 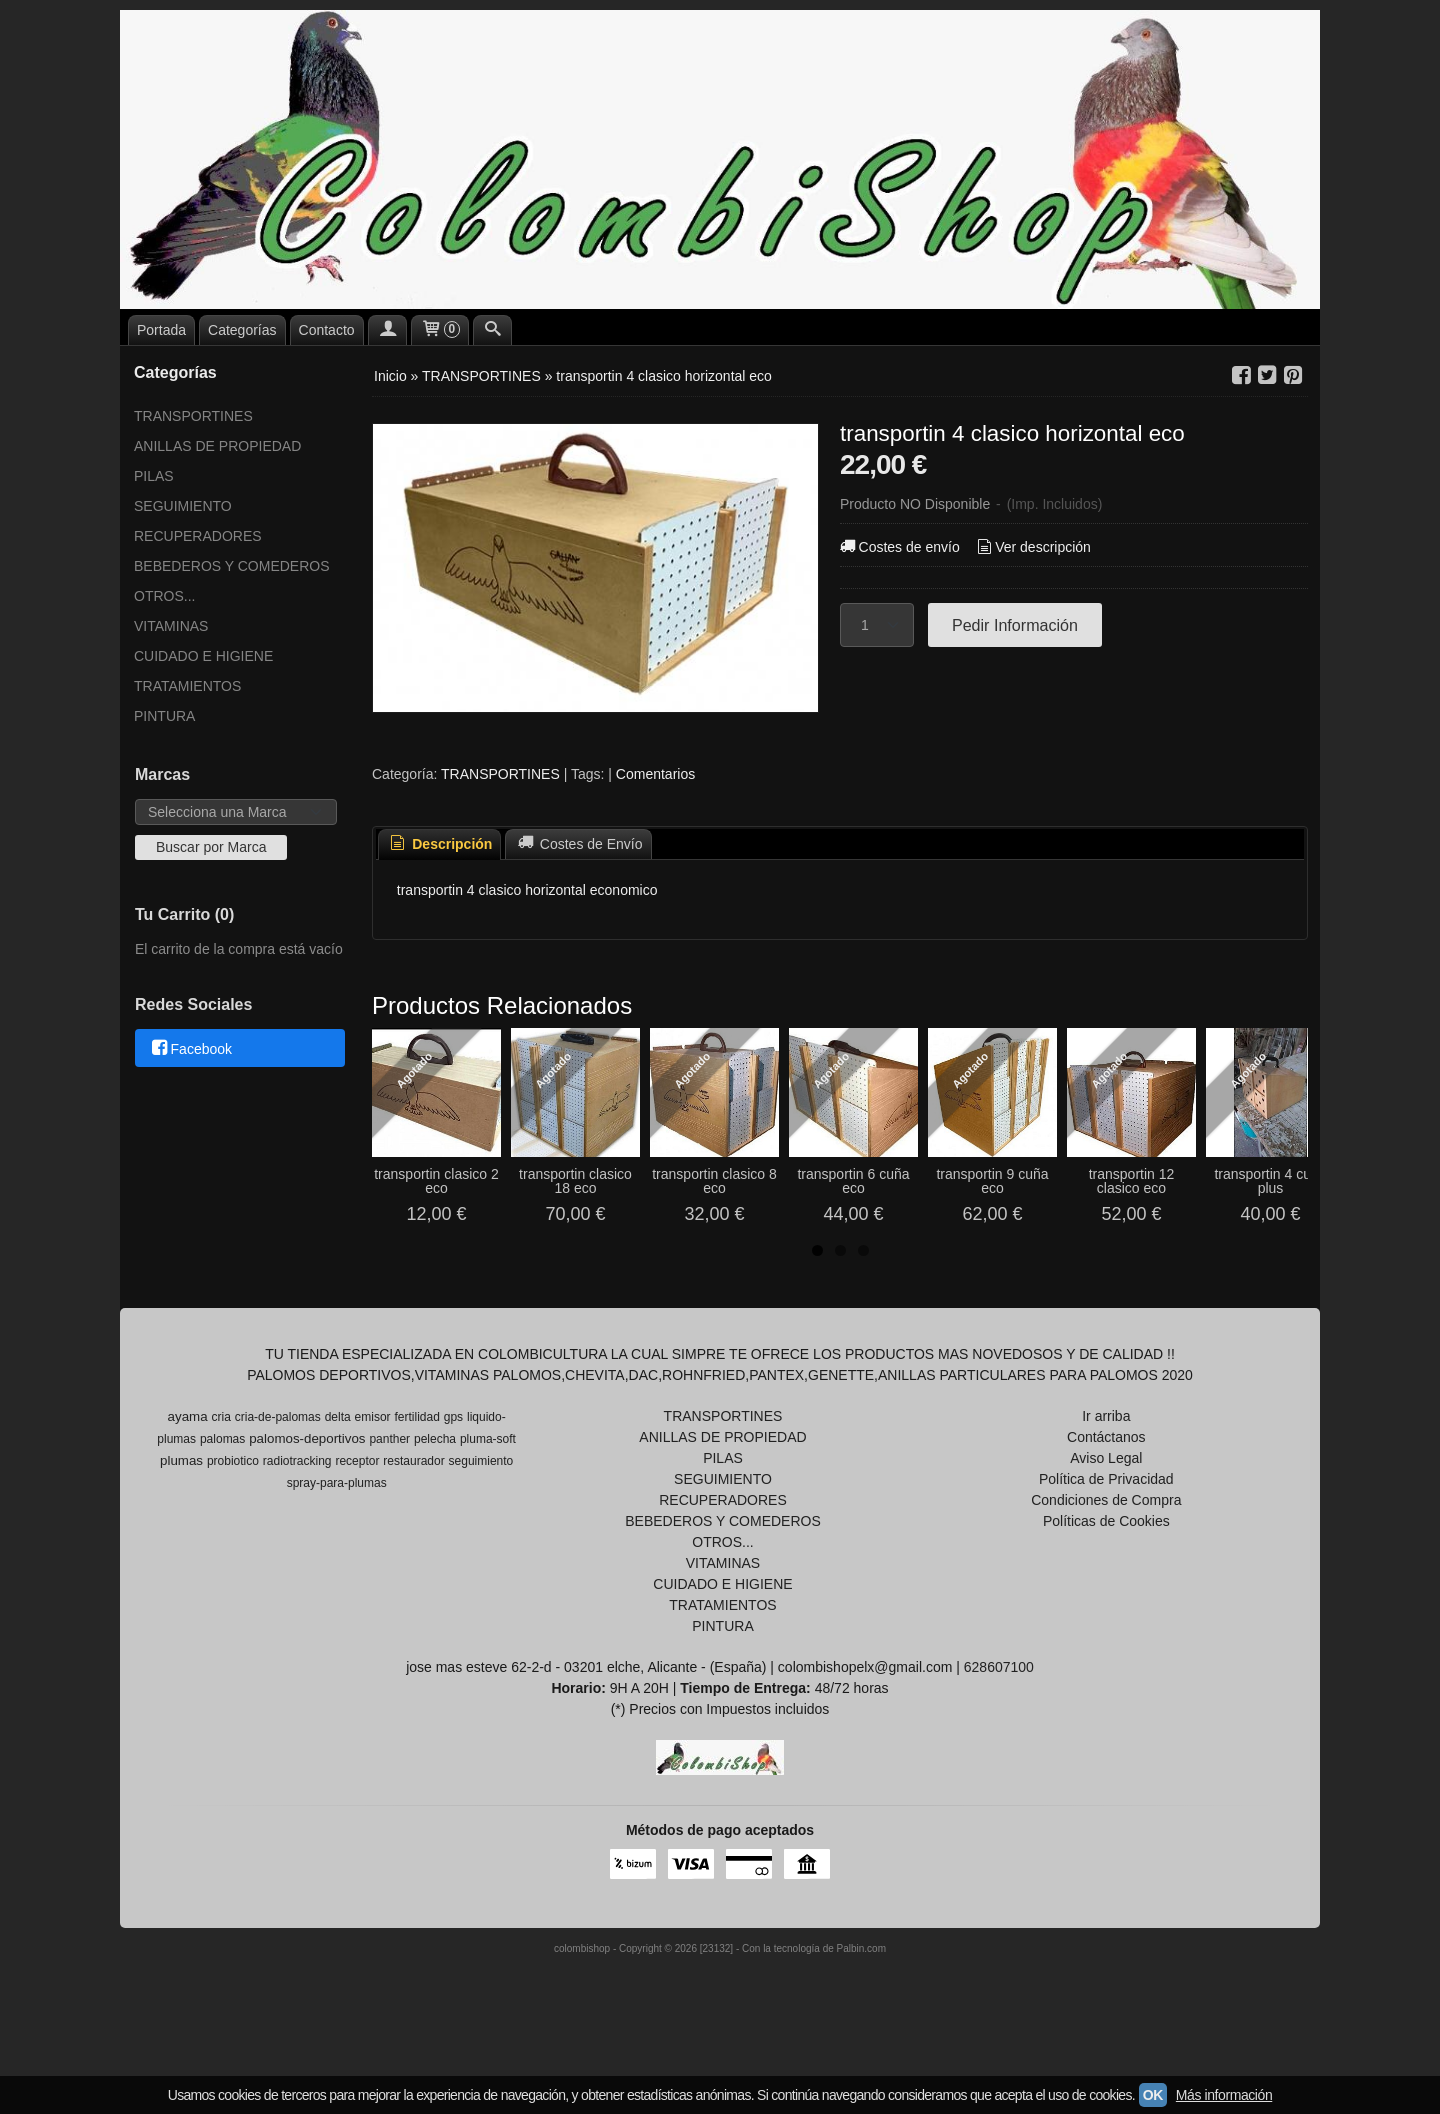 What do you see at coordinates (1106, 1567) in the screenshot?
I see `Condiciones de Compra` at bounding box center [1106, 1567].